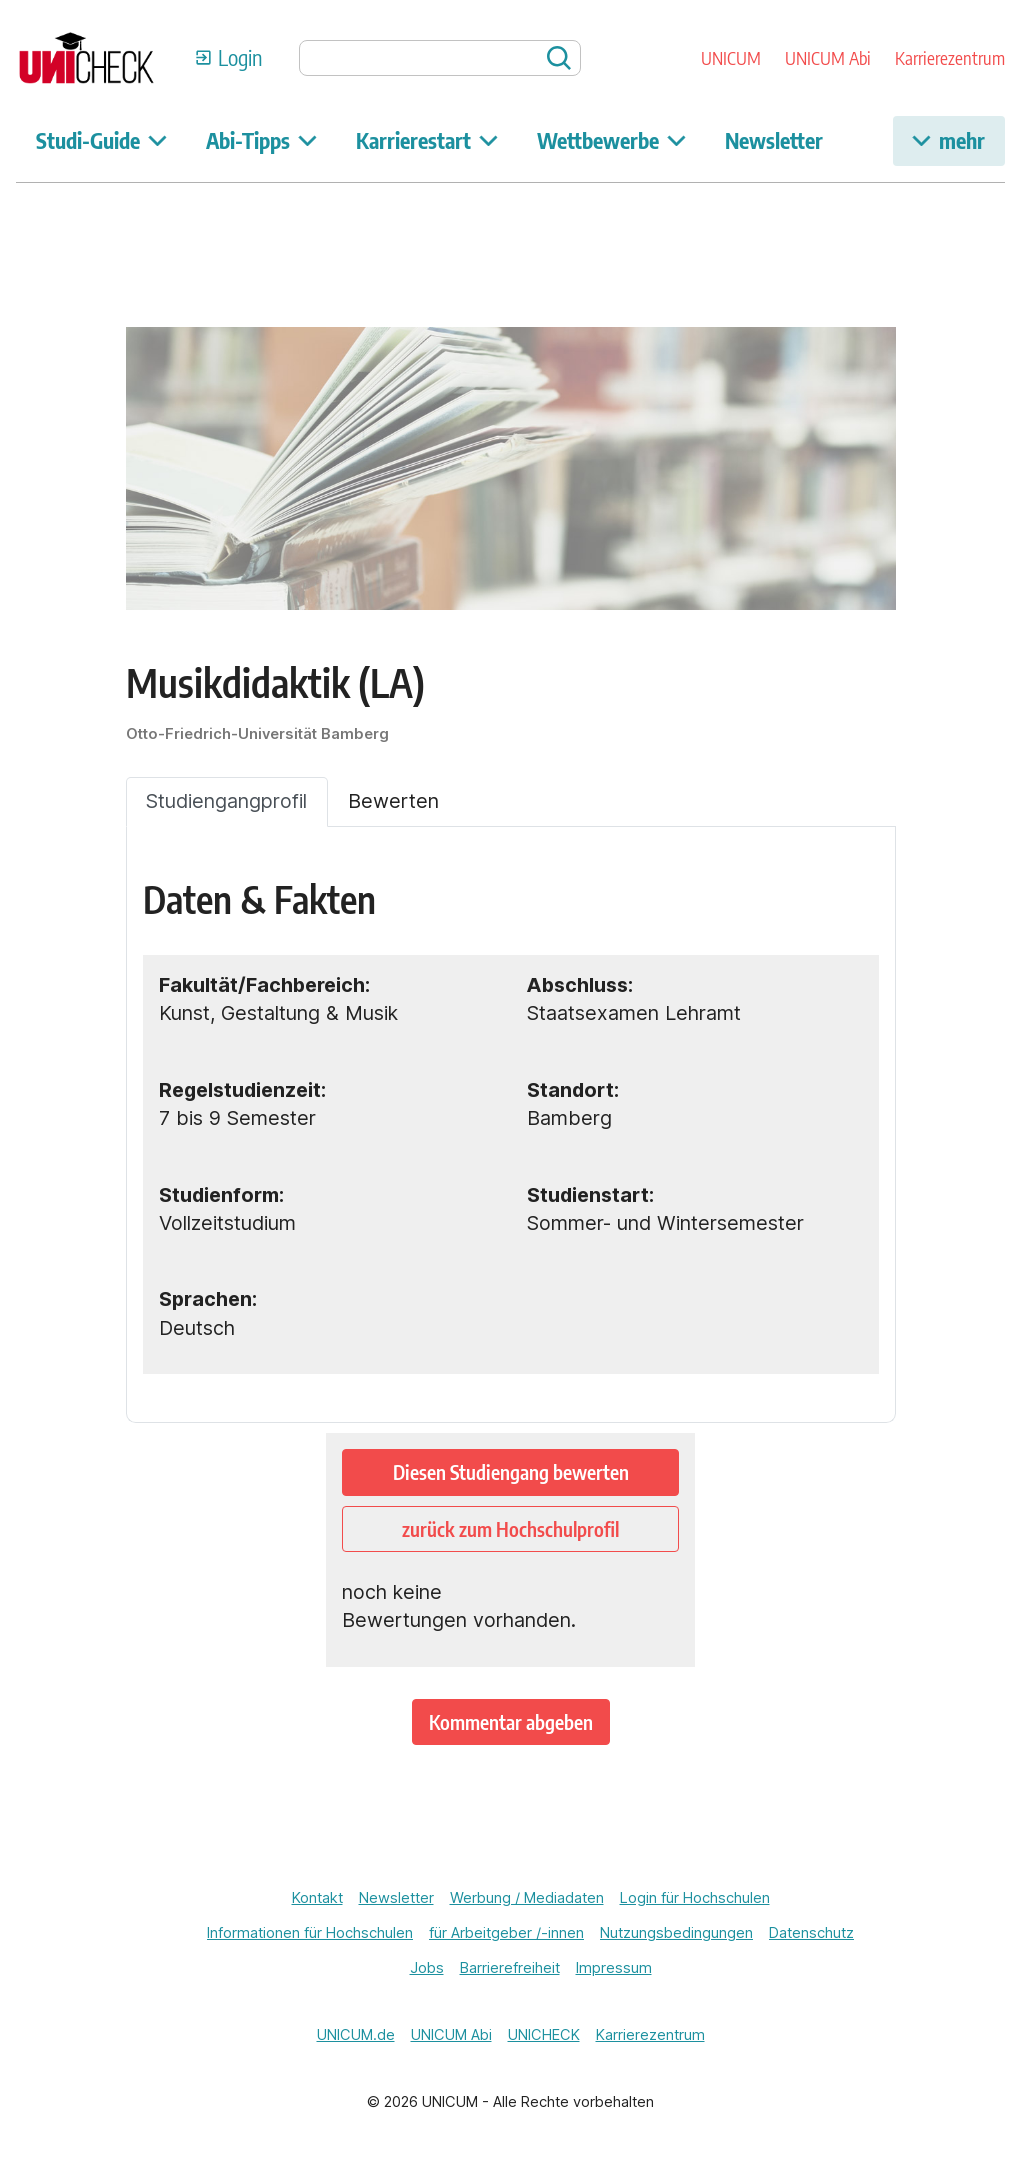 The image size is (1021, 2160). Describe the element at coordinates (240, 57) in the screenshot. I see `Login` at that location.